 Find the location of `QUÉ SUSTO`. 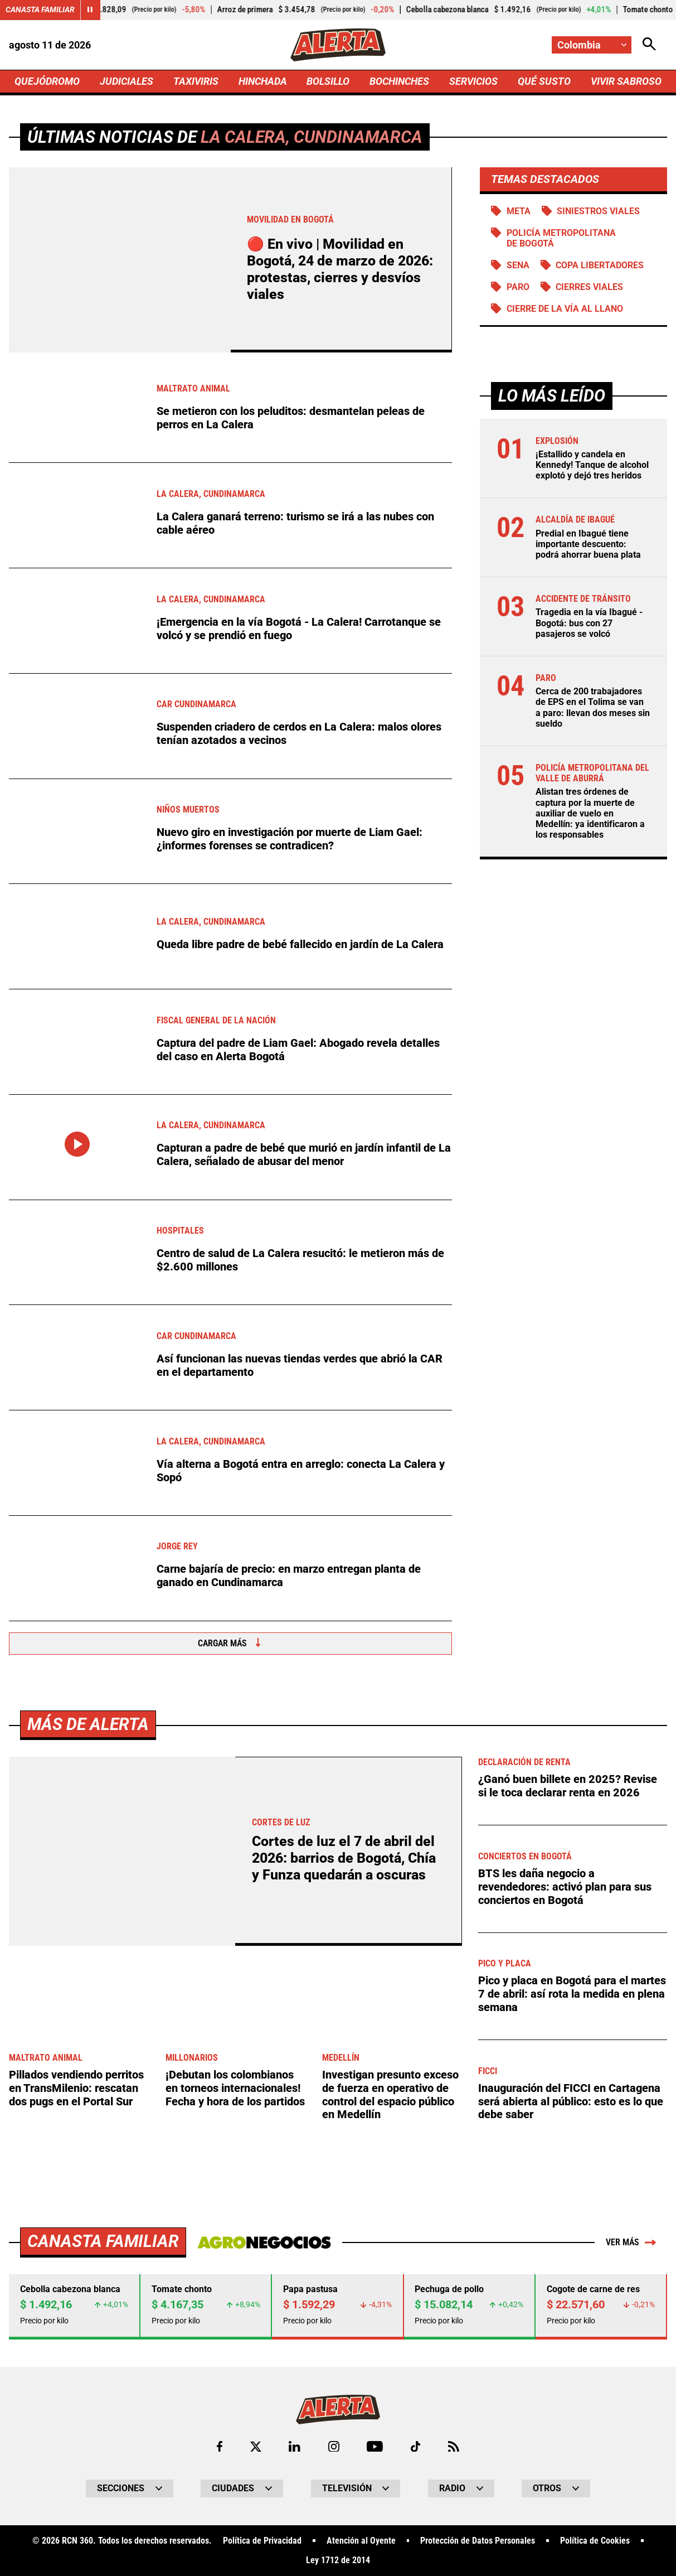

QUÉ SUSTO is located at coordinates (544, 81).